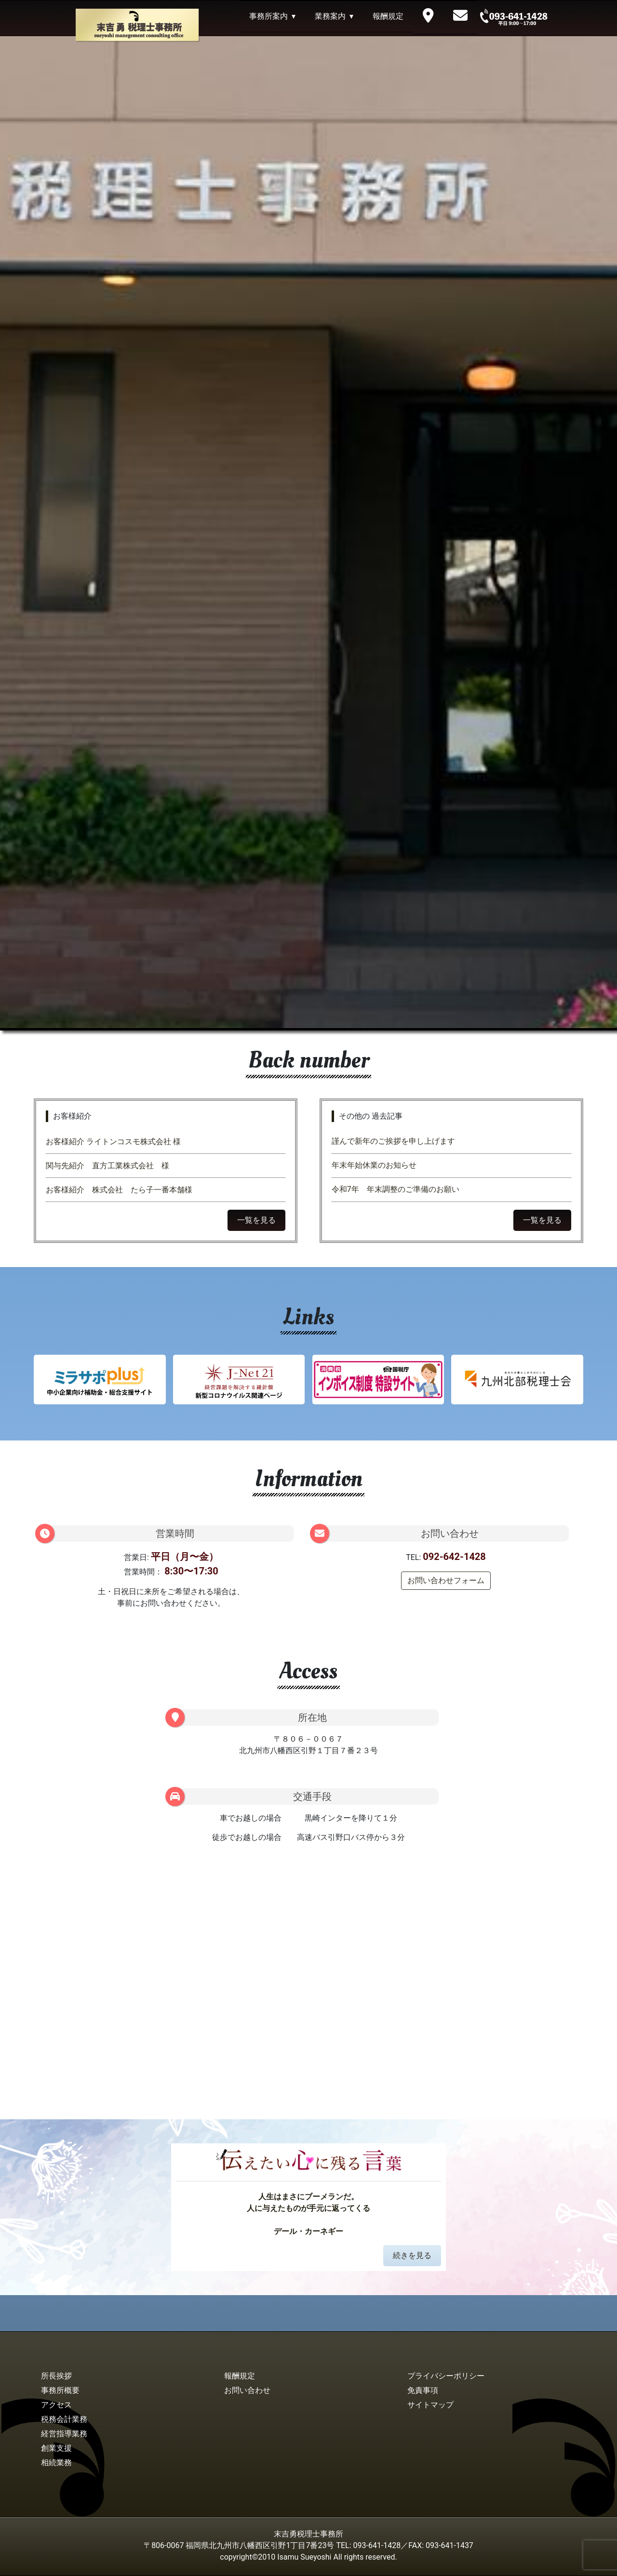 This screenshot has height=2576, width=617. Describe the element at coordinates (60, 2390) in the screenshot. I see `事務所概要` at that location.